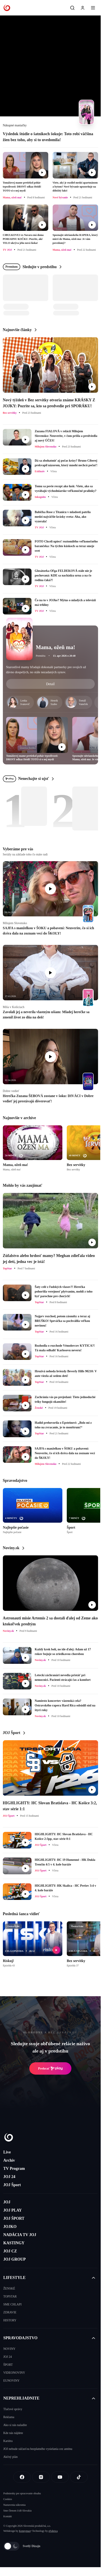  Describe the element at coordinates (6, 2202) in the screenshot. I see `JOJ` at that location.